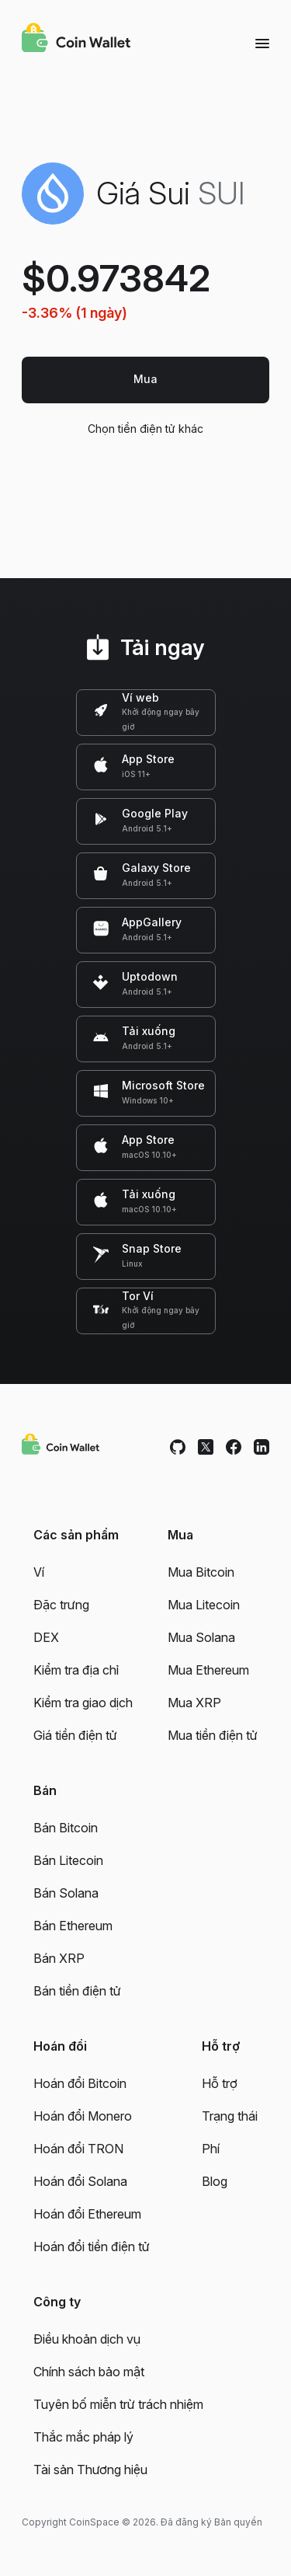 This screenshot has height=2576, width=291. Describe the element at coordinates (73, 1925) in the screenshot. I see `Bán Ethereum` at that location.